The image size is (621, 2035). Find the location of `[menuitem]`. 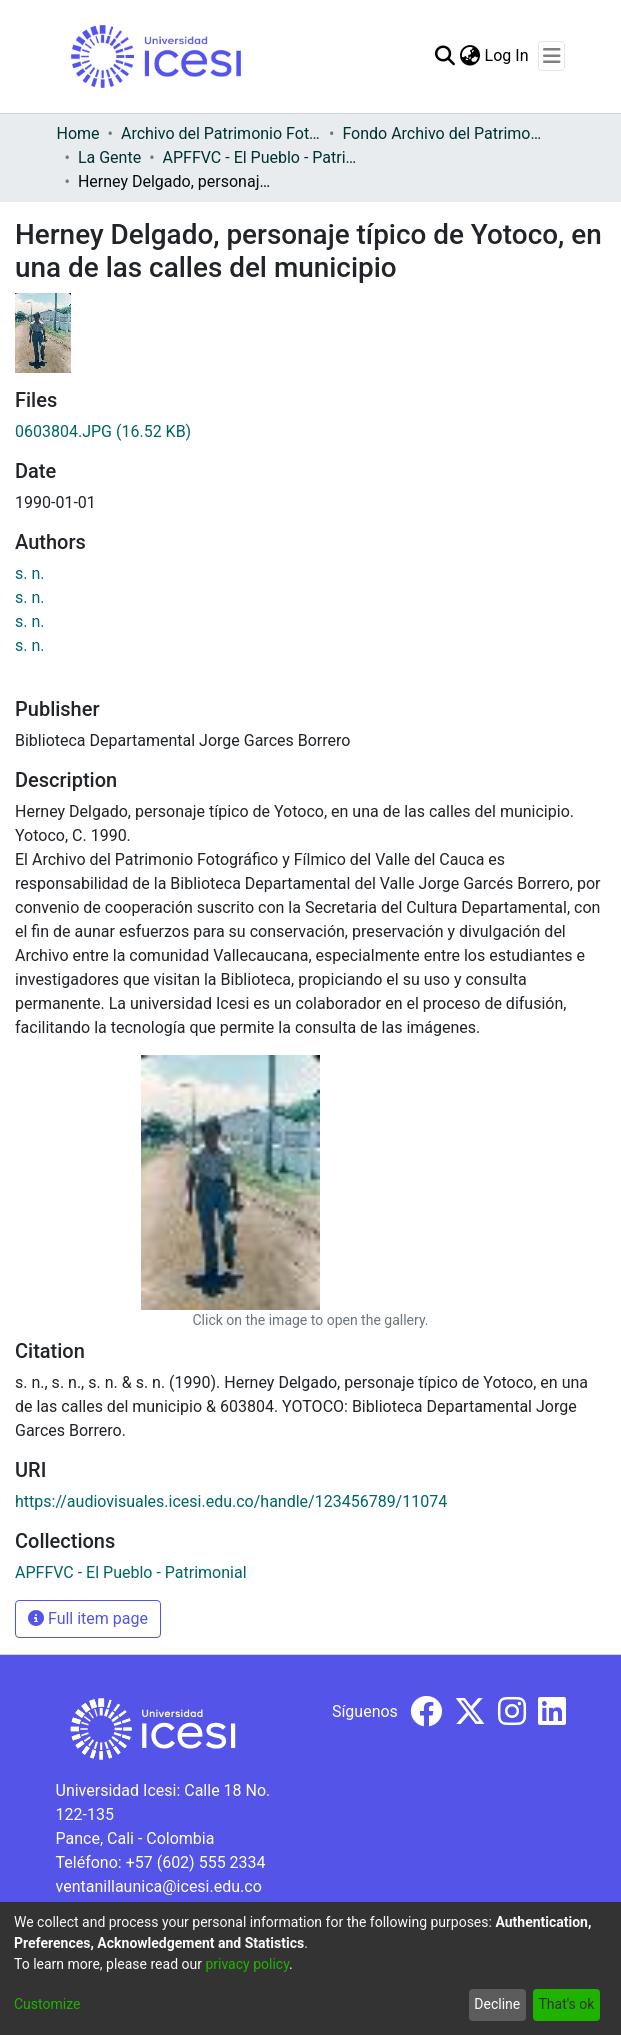

[menuitem] is located at coordinates (470, 56).